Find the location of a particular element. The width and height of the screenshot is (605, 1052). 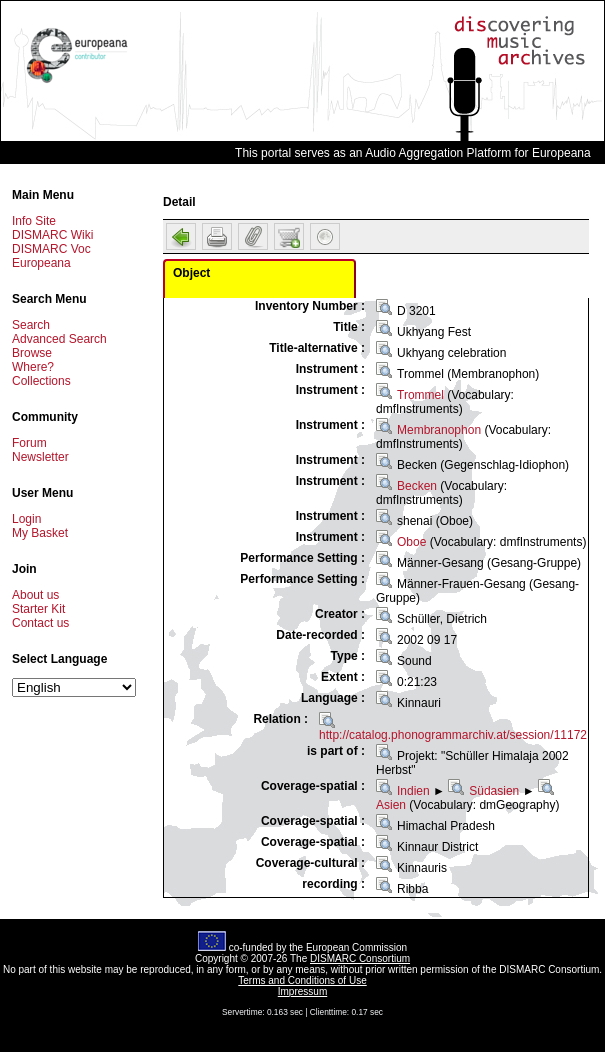

Trommel is located at coordinates (420, 395).